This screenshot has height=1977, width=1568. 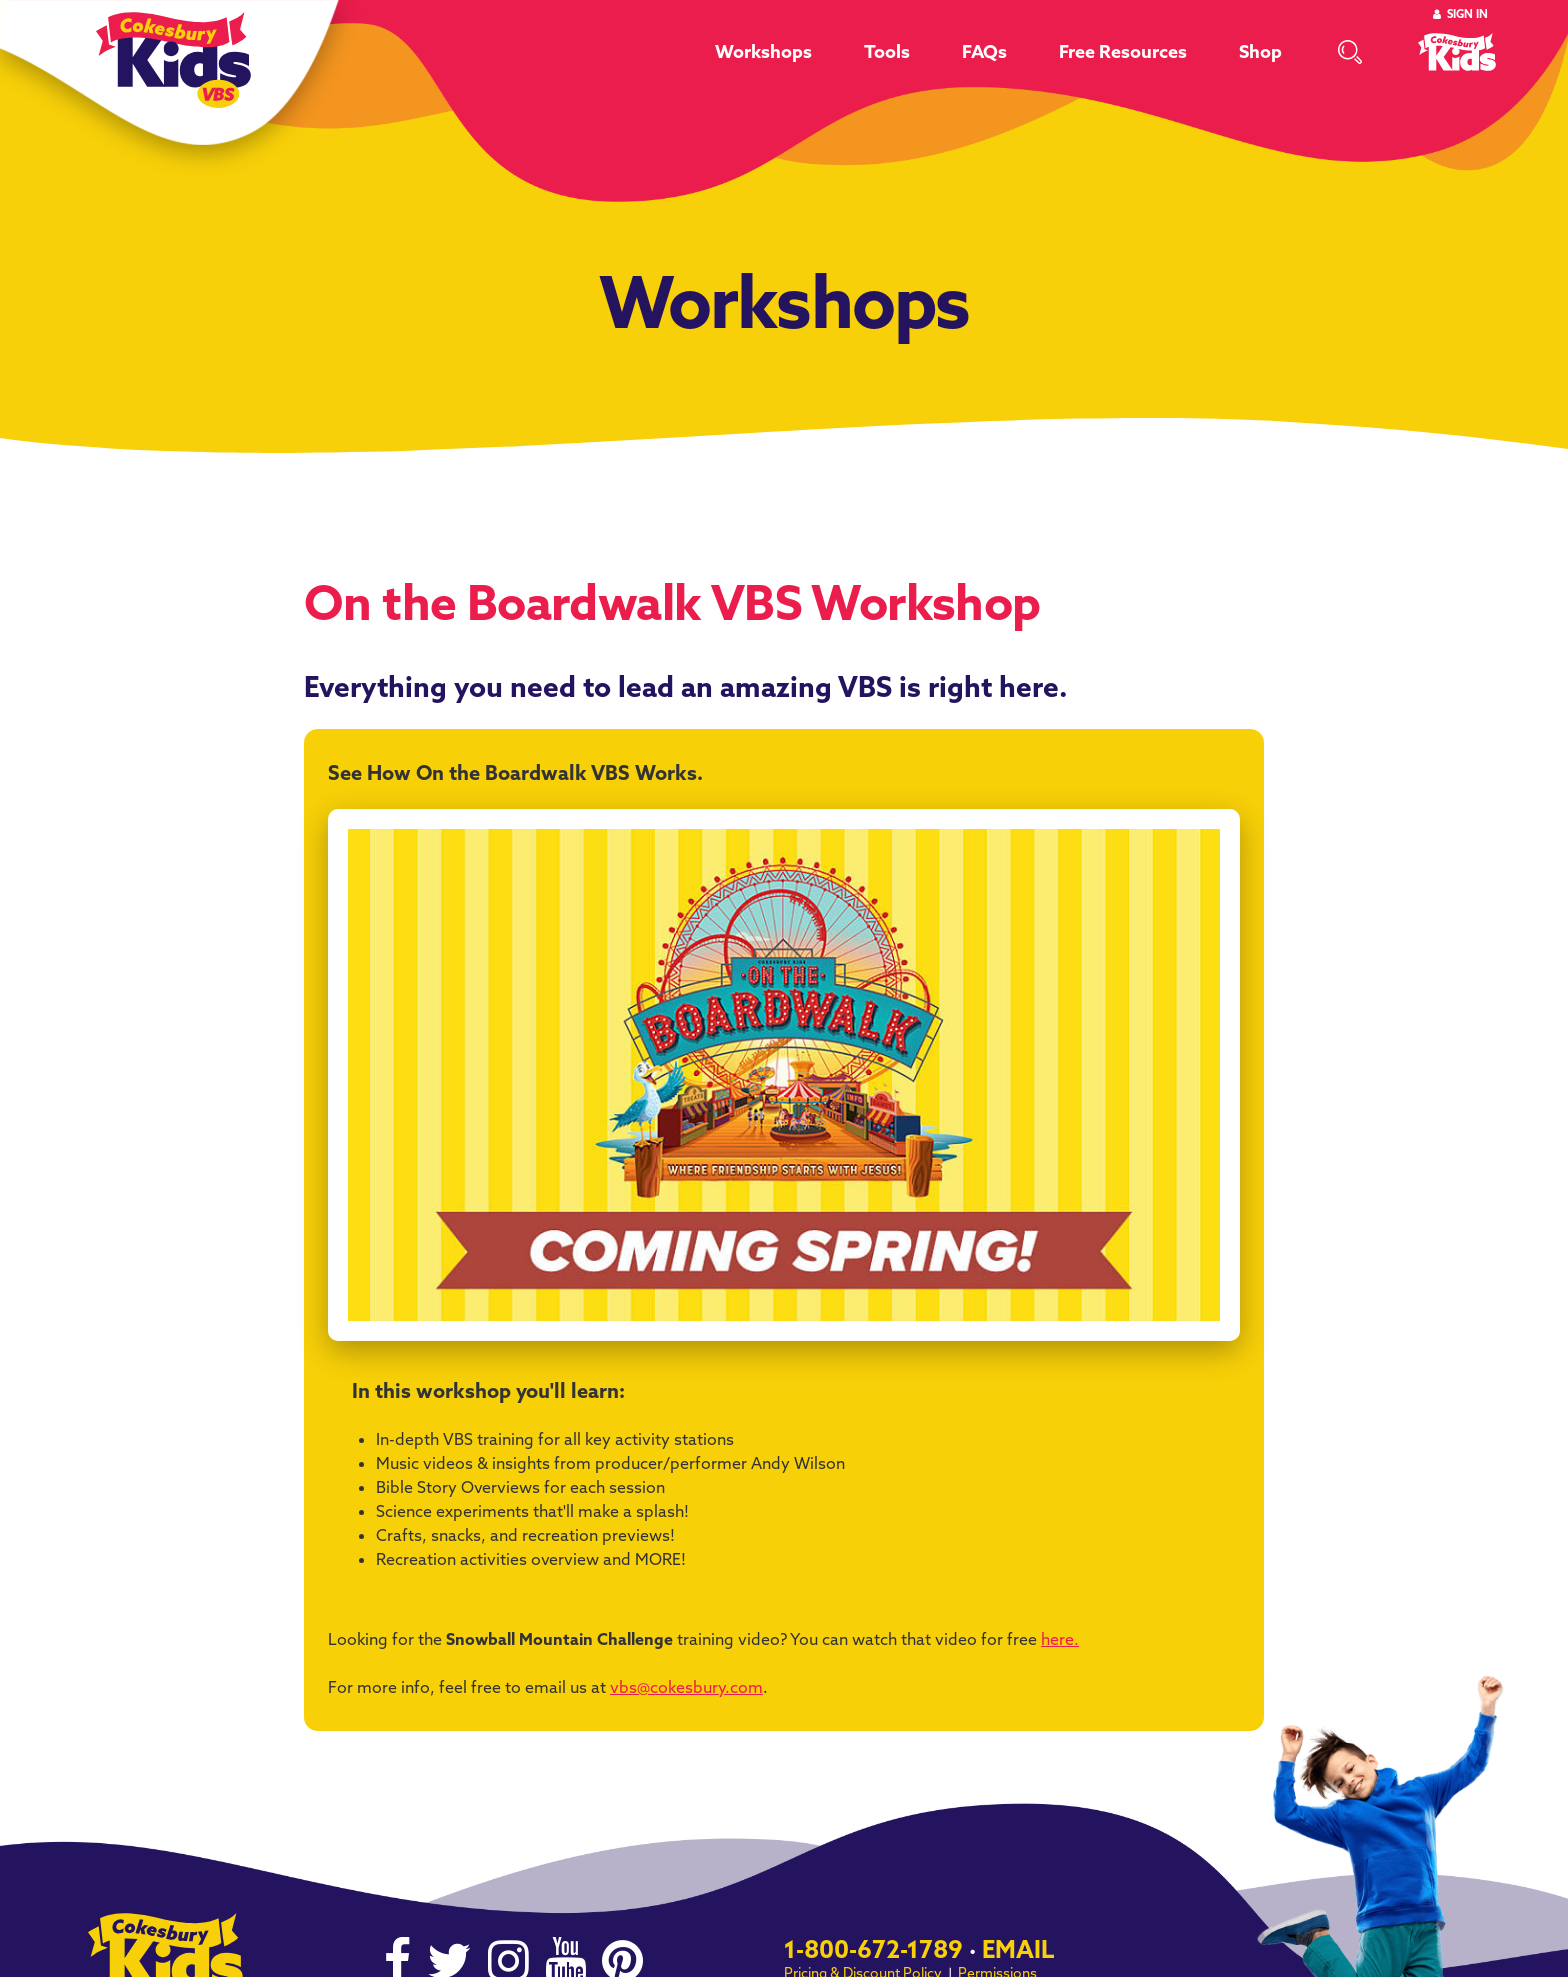 What do you see at coordinates (686, 1687) in the screenshot?
I see `vbs@cokesbury.com` at bounding box center [686, 1687].